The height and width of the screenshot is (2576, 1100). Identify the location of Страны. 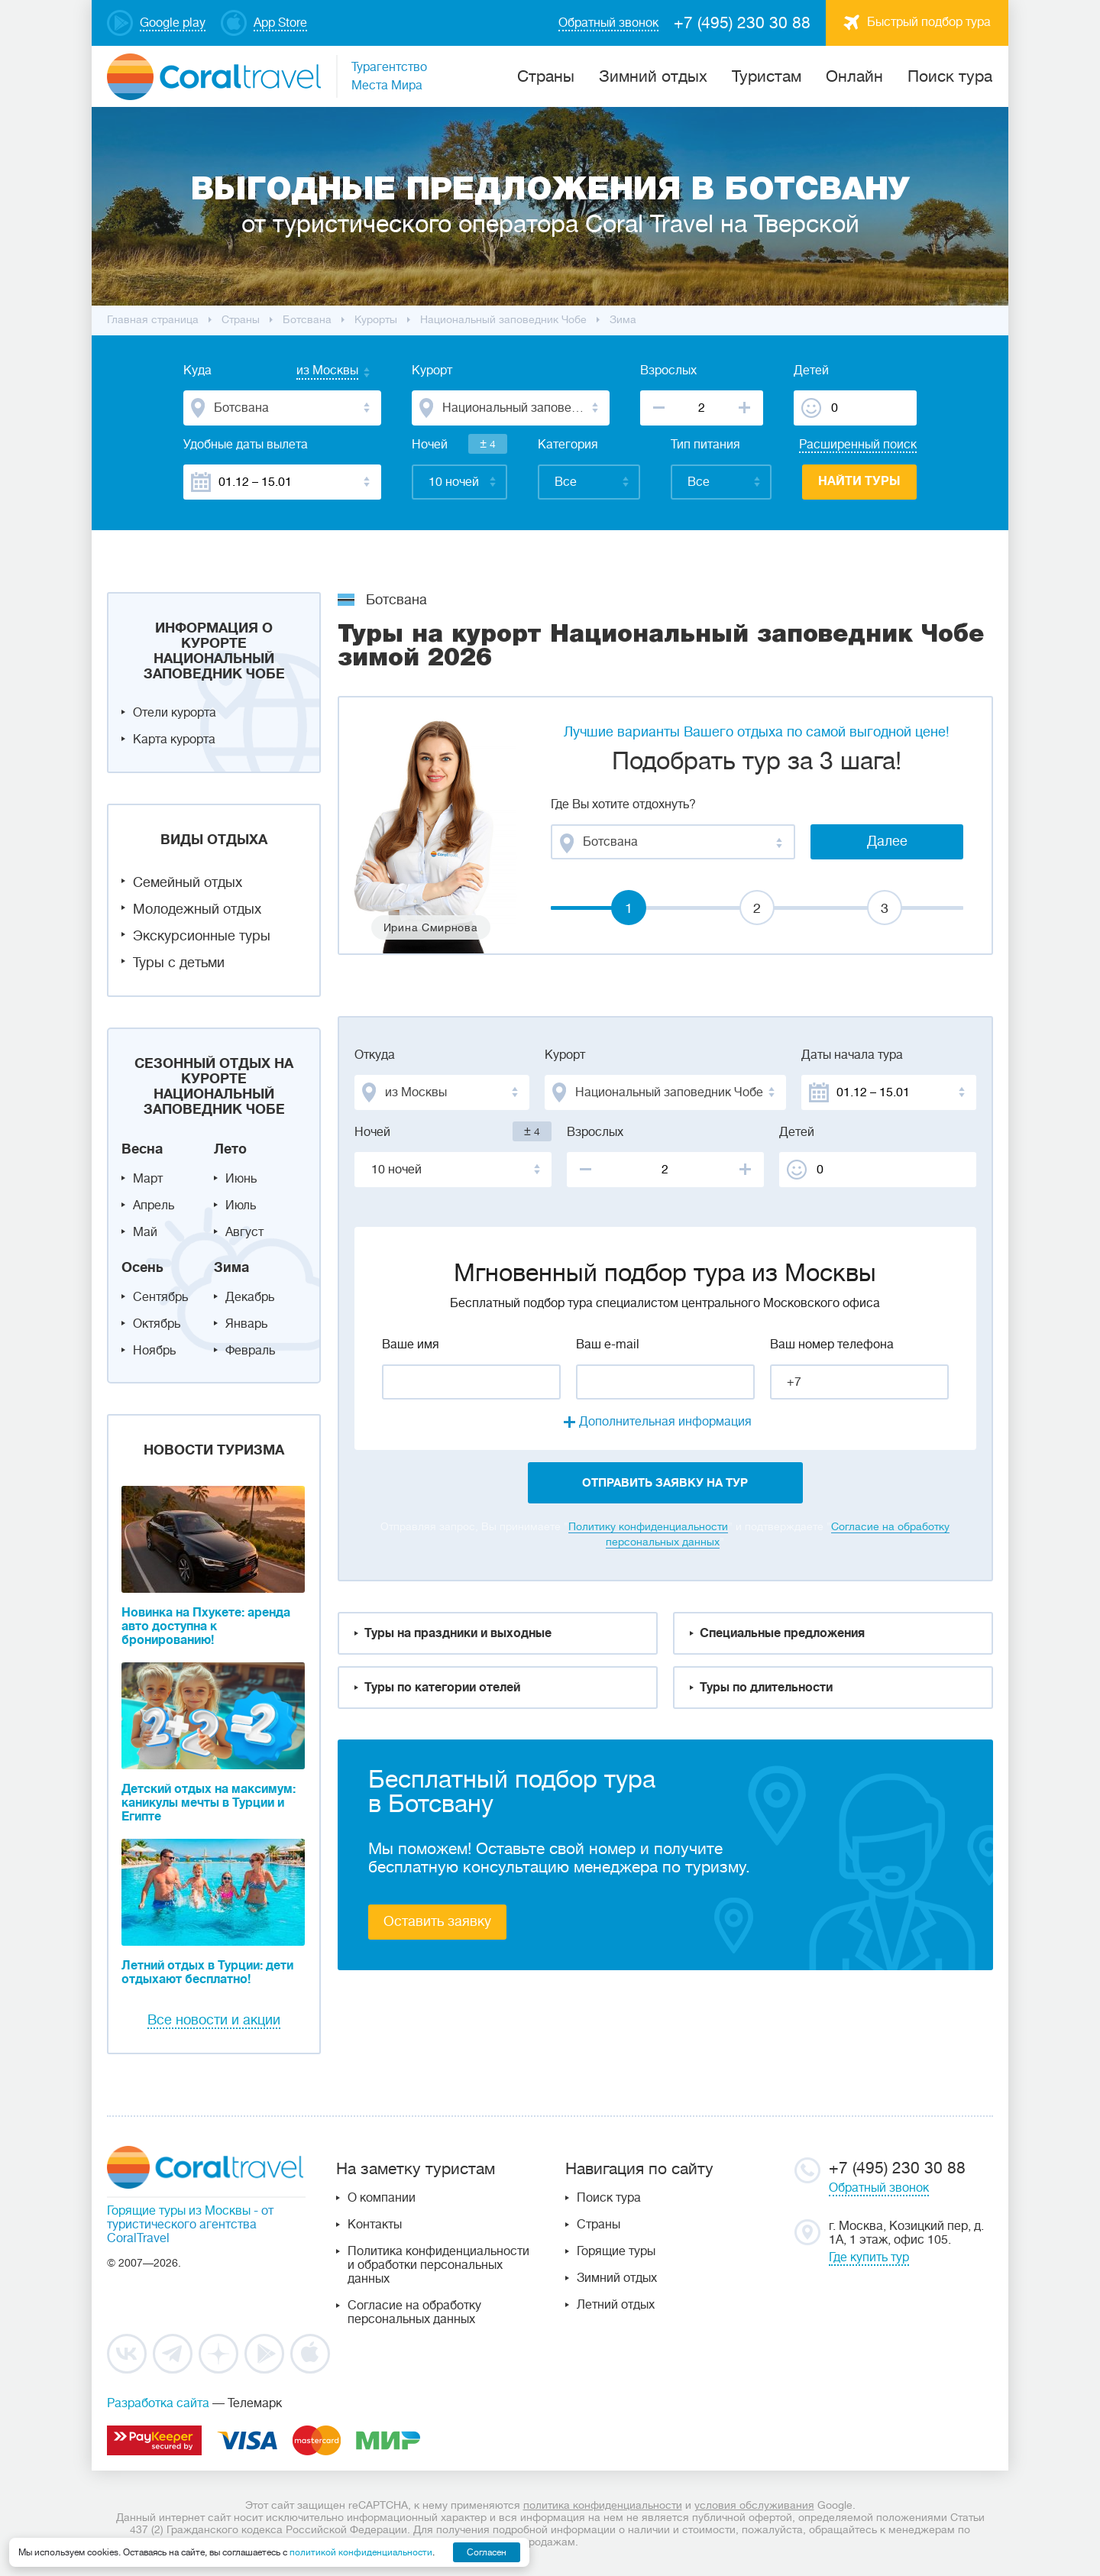
(598, 2224).